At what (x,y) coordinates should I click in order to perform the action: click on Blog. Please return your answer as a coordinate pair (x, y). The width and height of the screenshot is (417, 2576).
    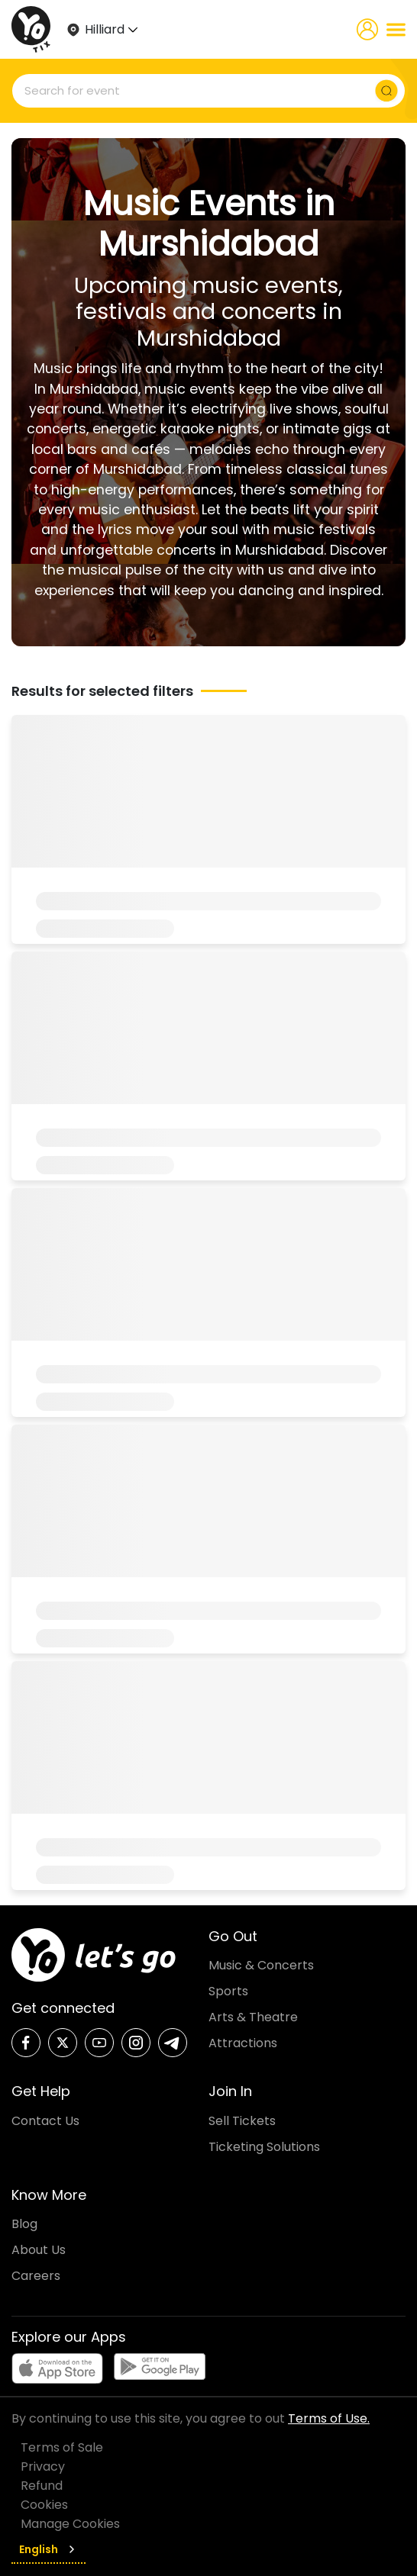
    Looking at the image, I should click on (24, 2224).